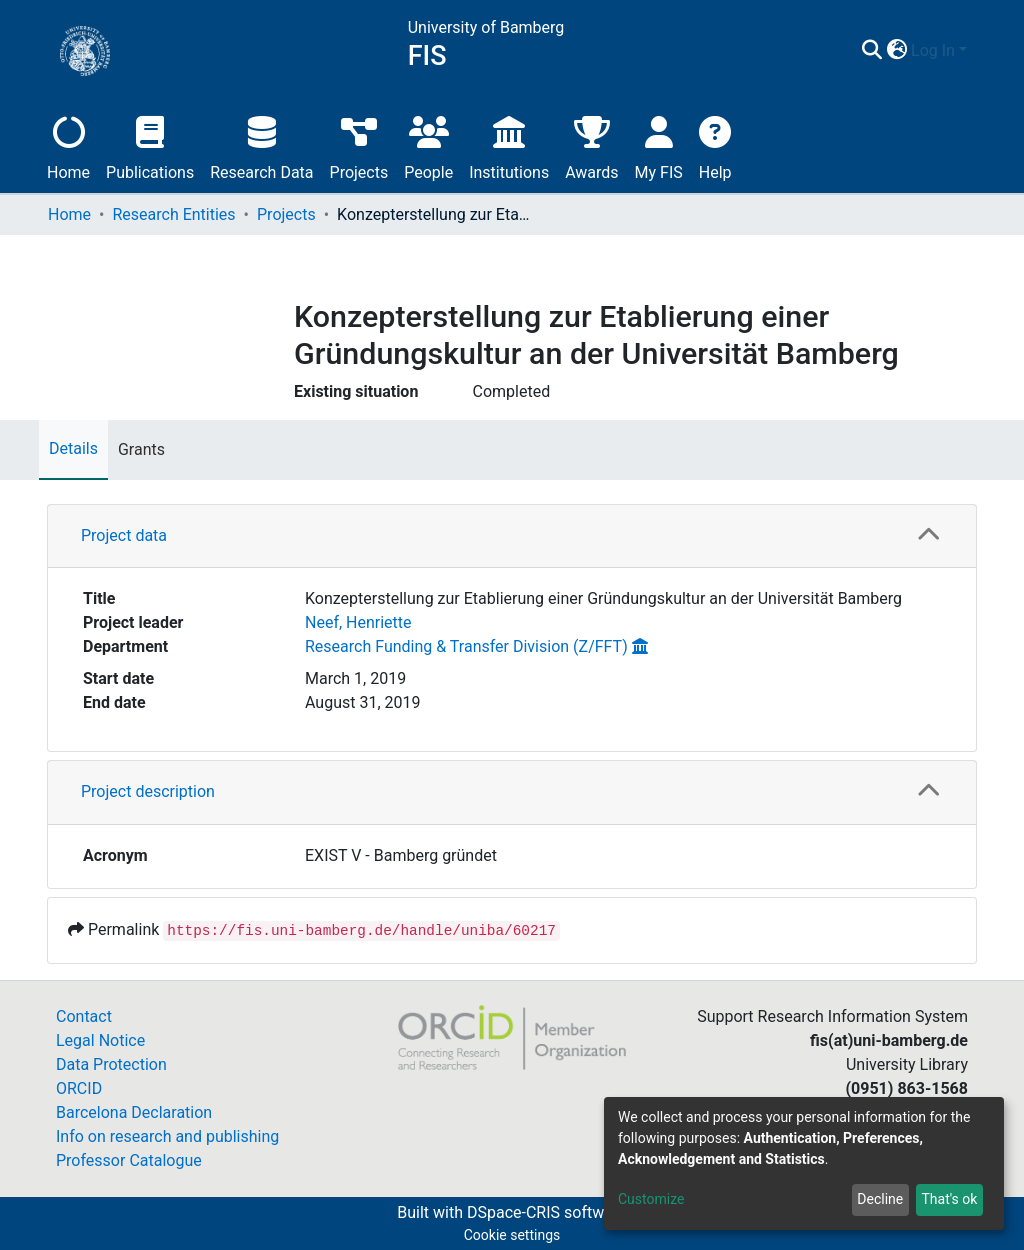 Image resolution: width=1024 pixels, height=1250 pixels. I want to click on Decline, so click(880, 1199).